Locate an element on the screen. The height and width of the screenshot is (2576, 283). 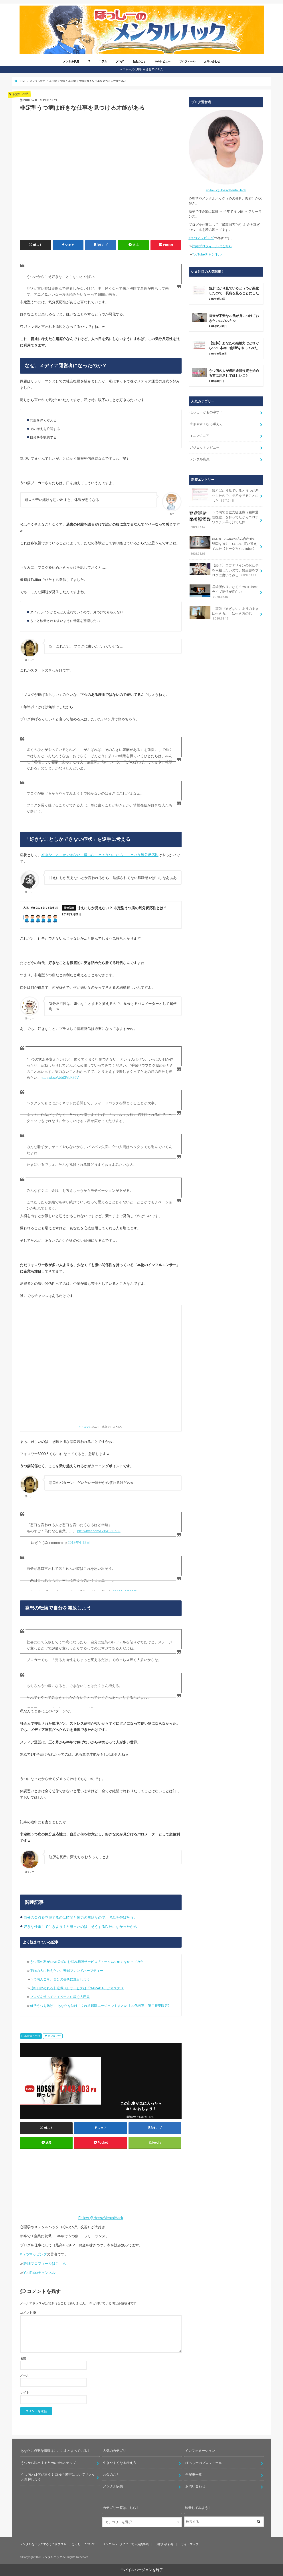
うつ病とは何が違う？ 双極性障害についてサクッと理解しよう is located at coordinates (58, 2477).